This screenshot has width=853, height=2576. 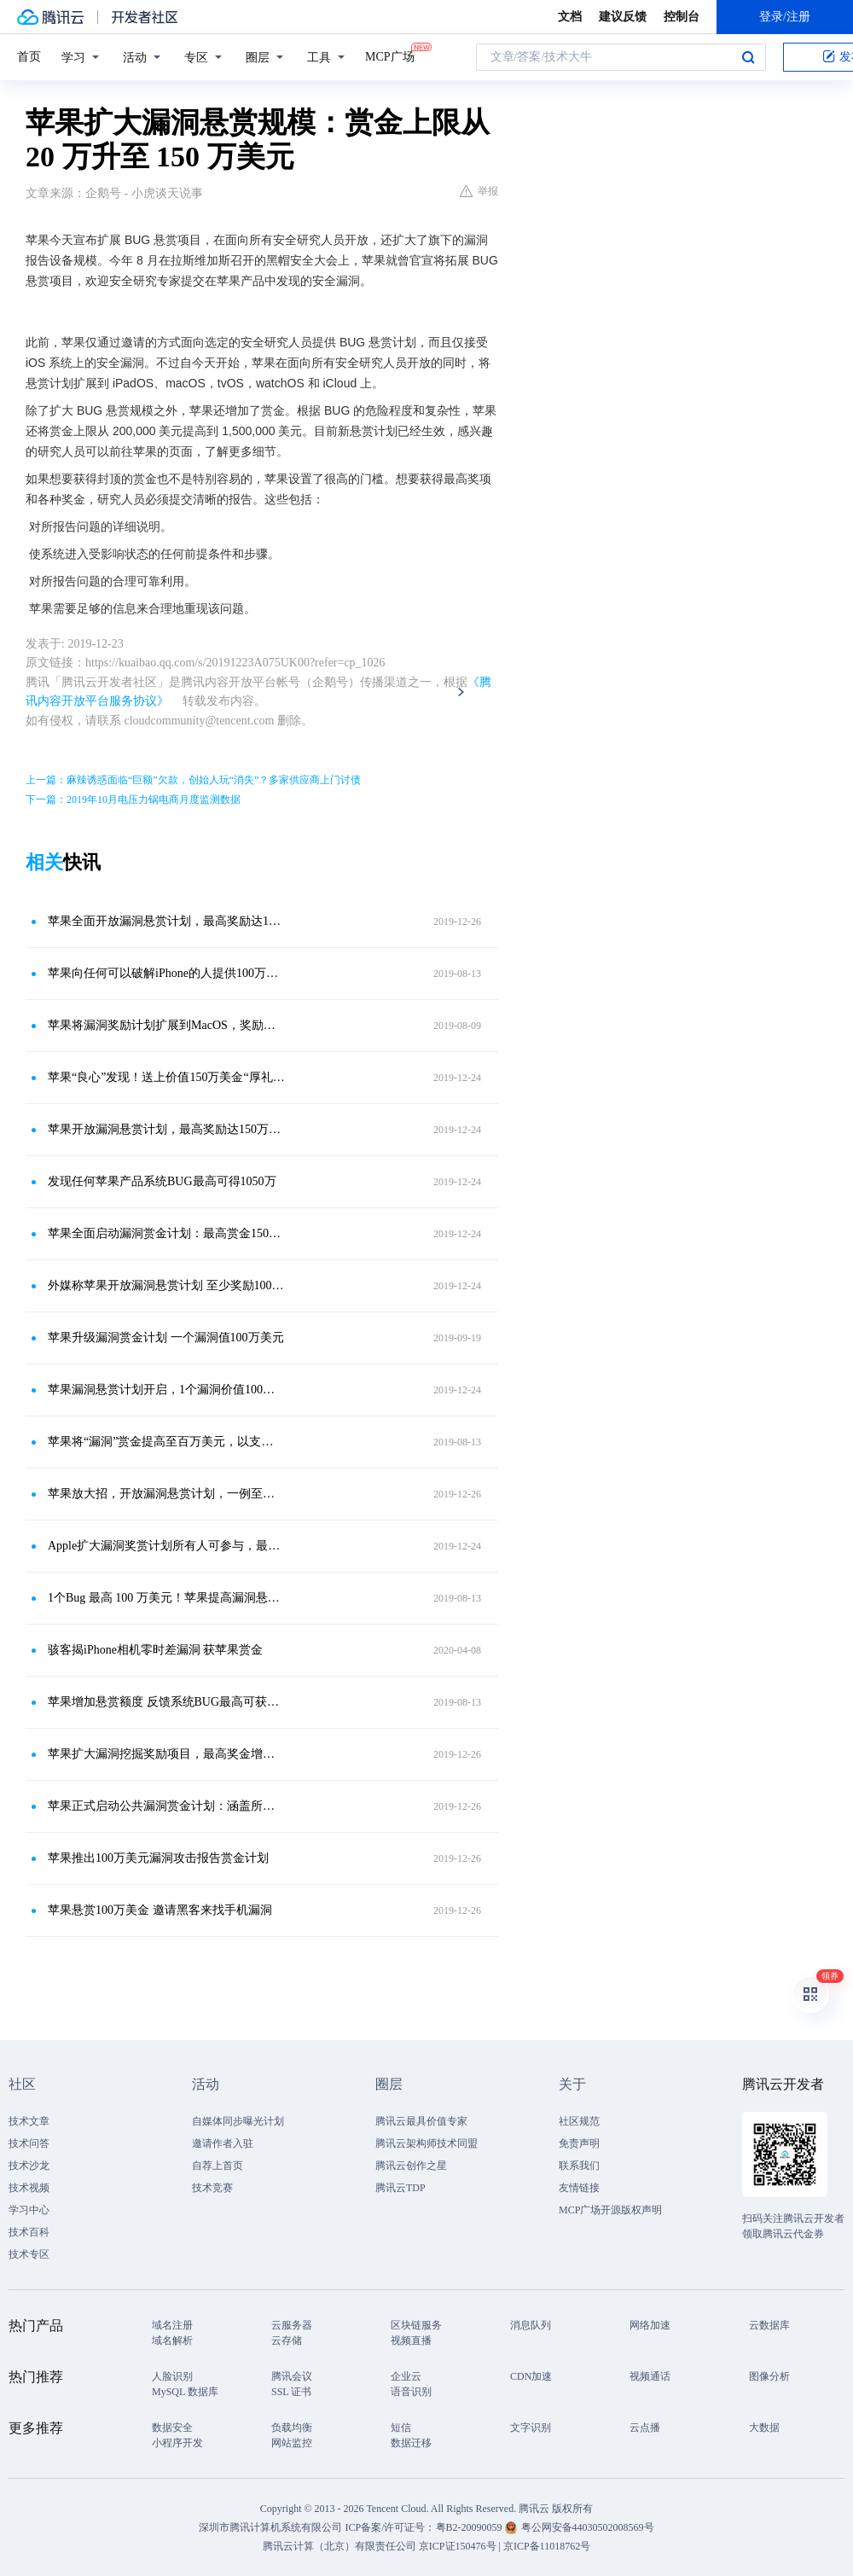 What do you see at coordinates (166, 1545) in the screenshot?
I see `Apple扩大漏洞奖赏计划所有人可参与，最高奖金达150万美元` at bounding box center [166, 1545].